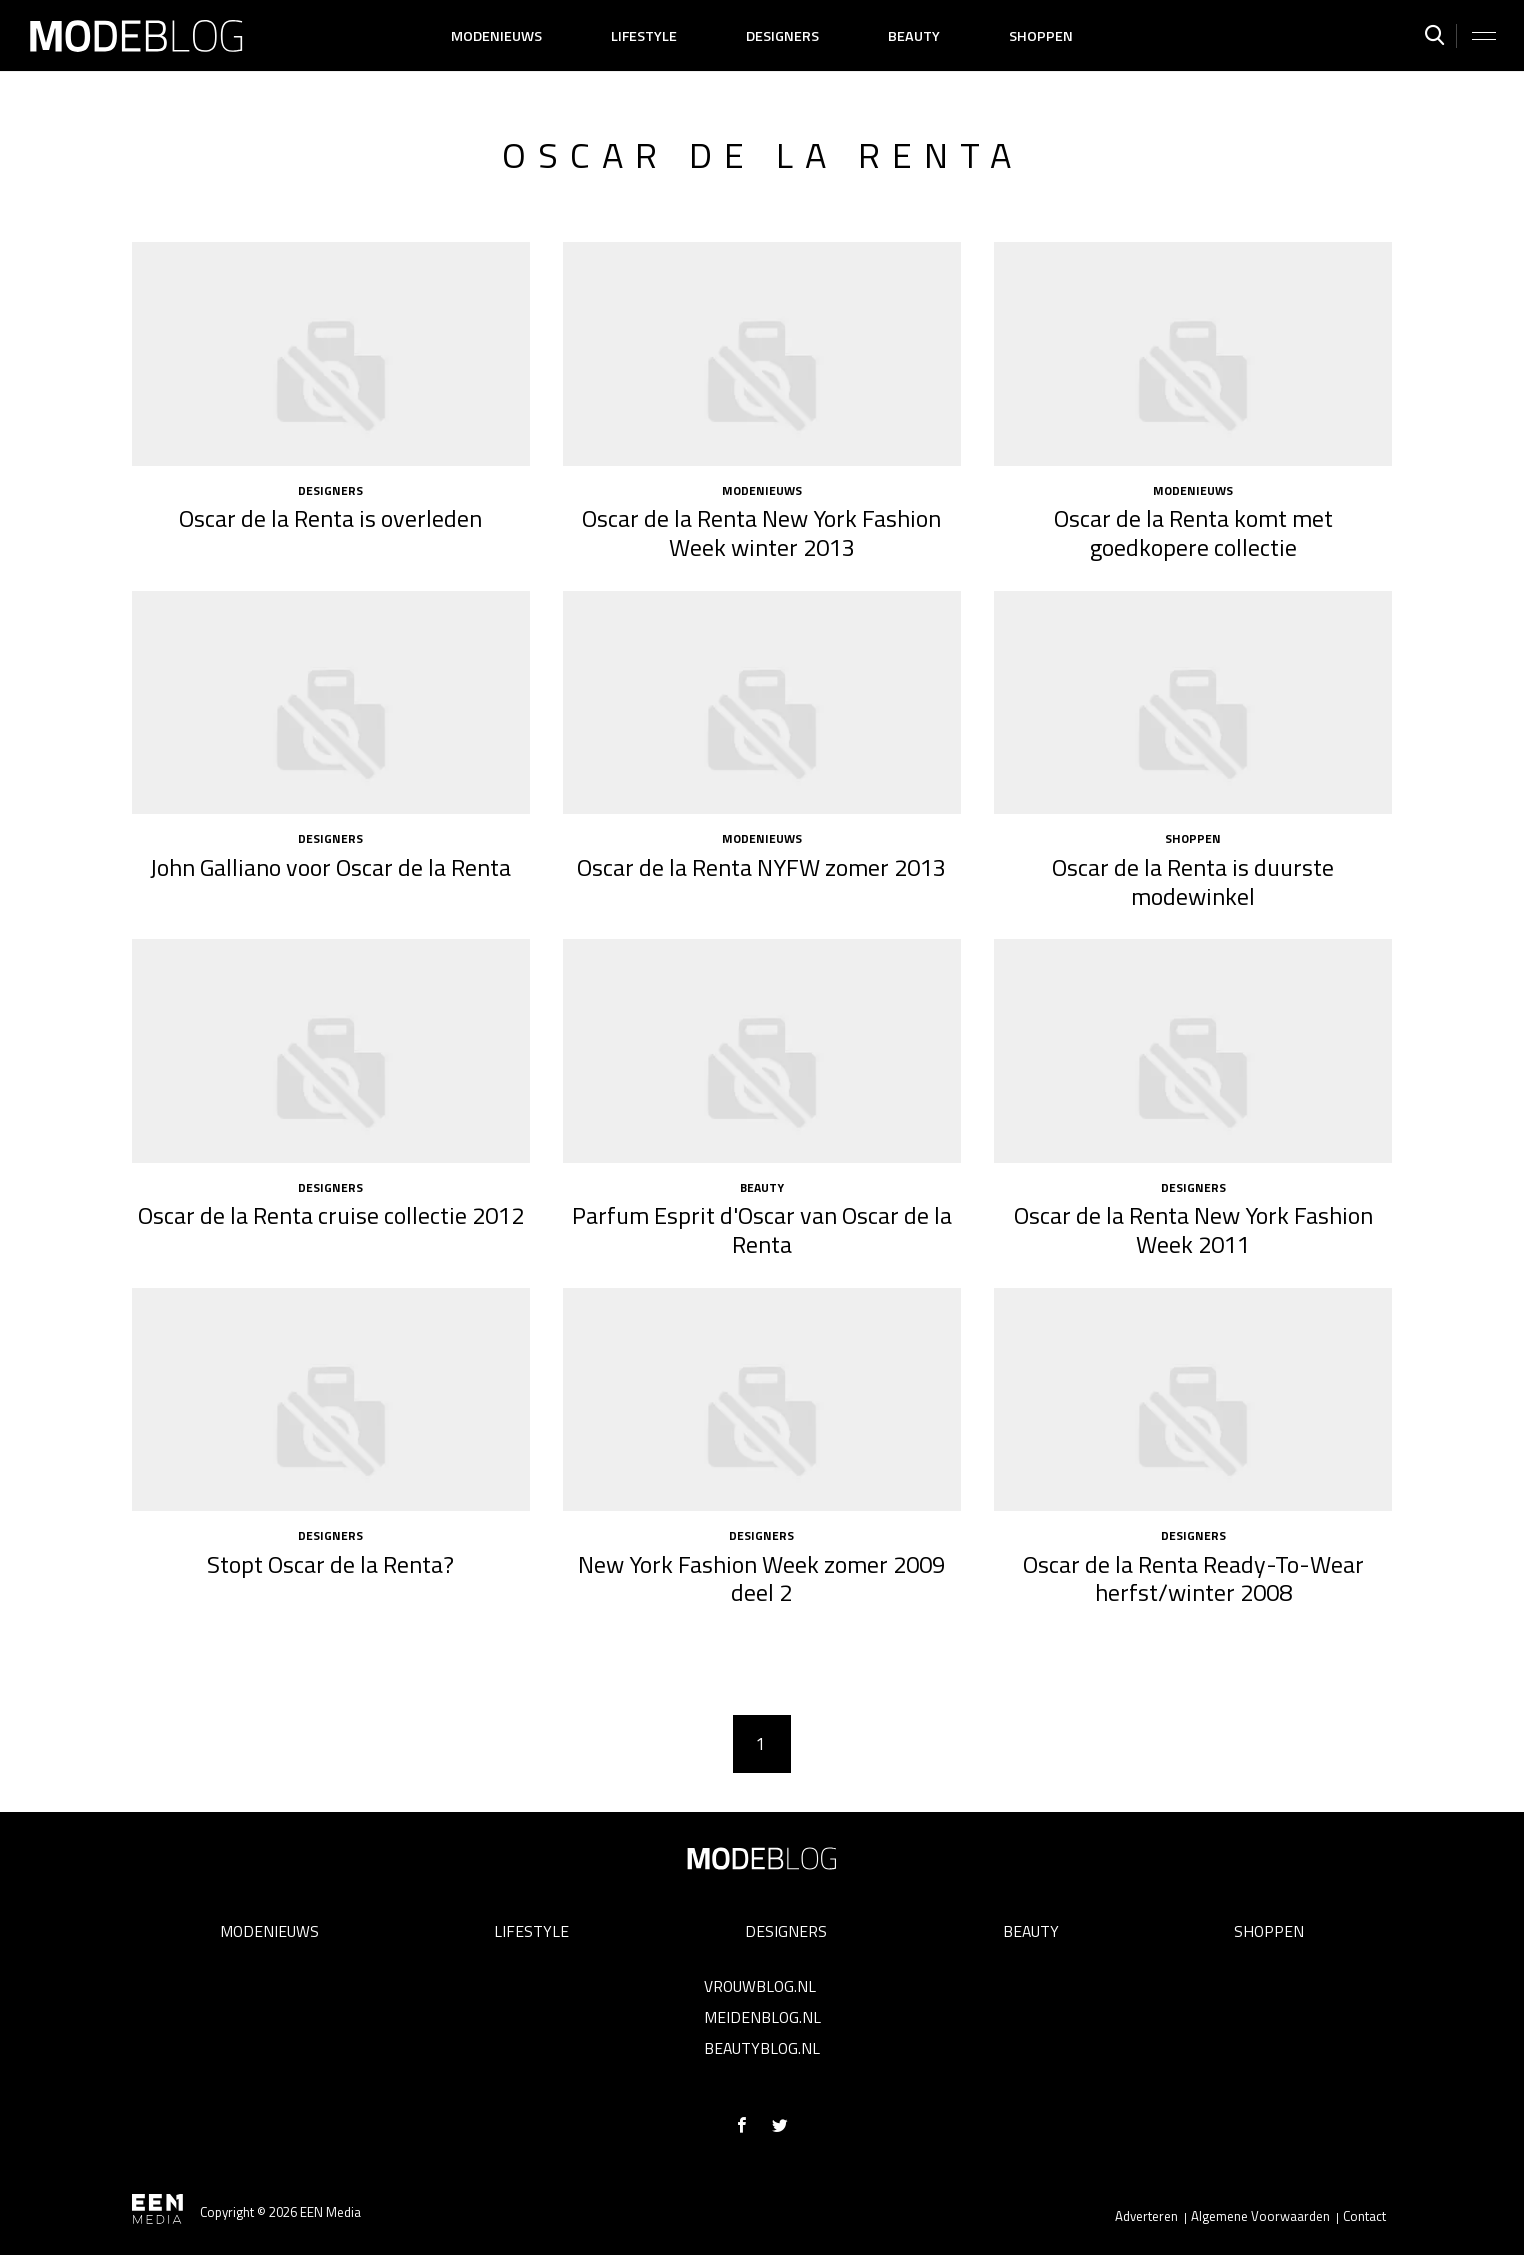  Describe the element at coordinates (1364, 2216) in the screenshot. I see `Contact` at that location.